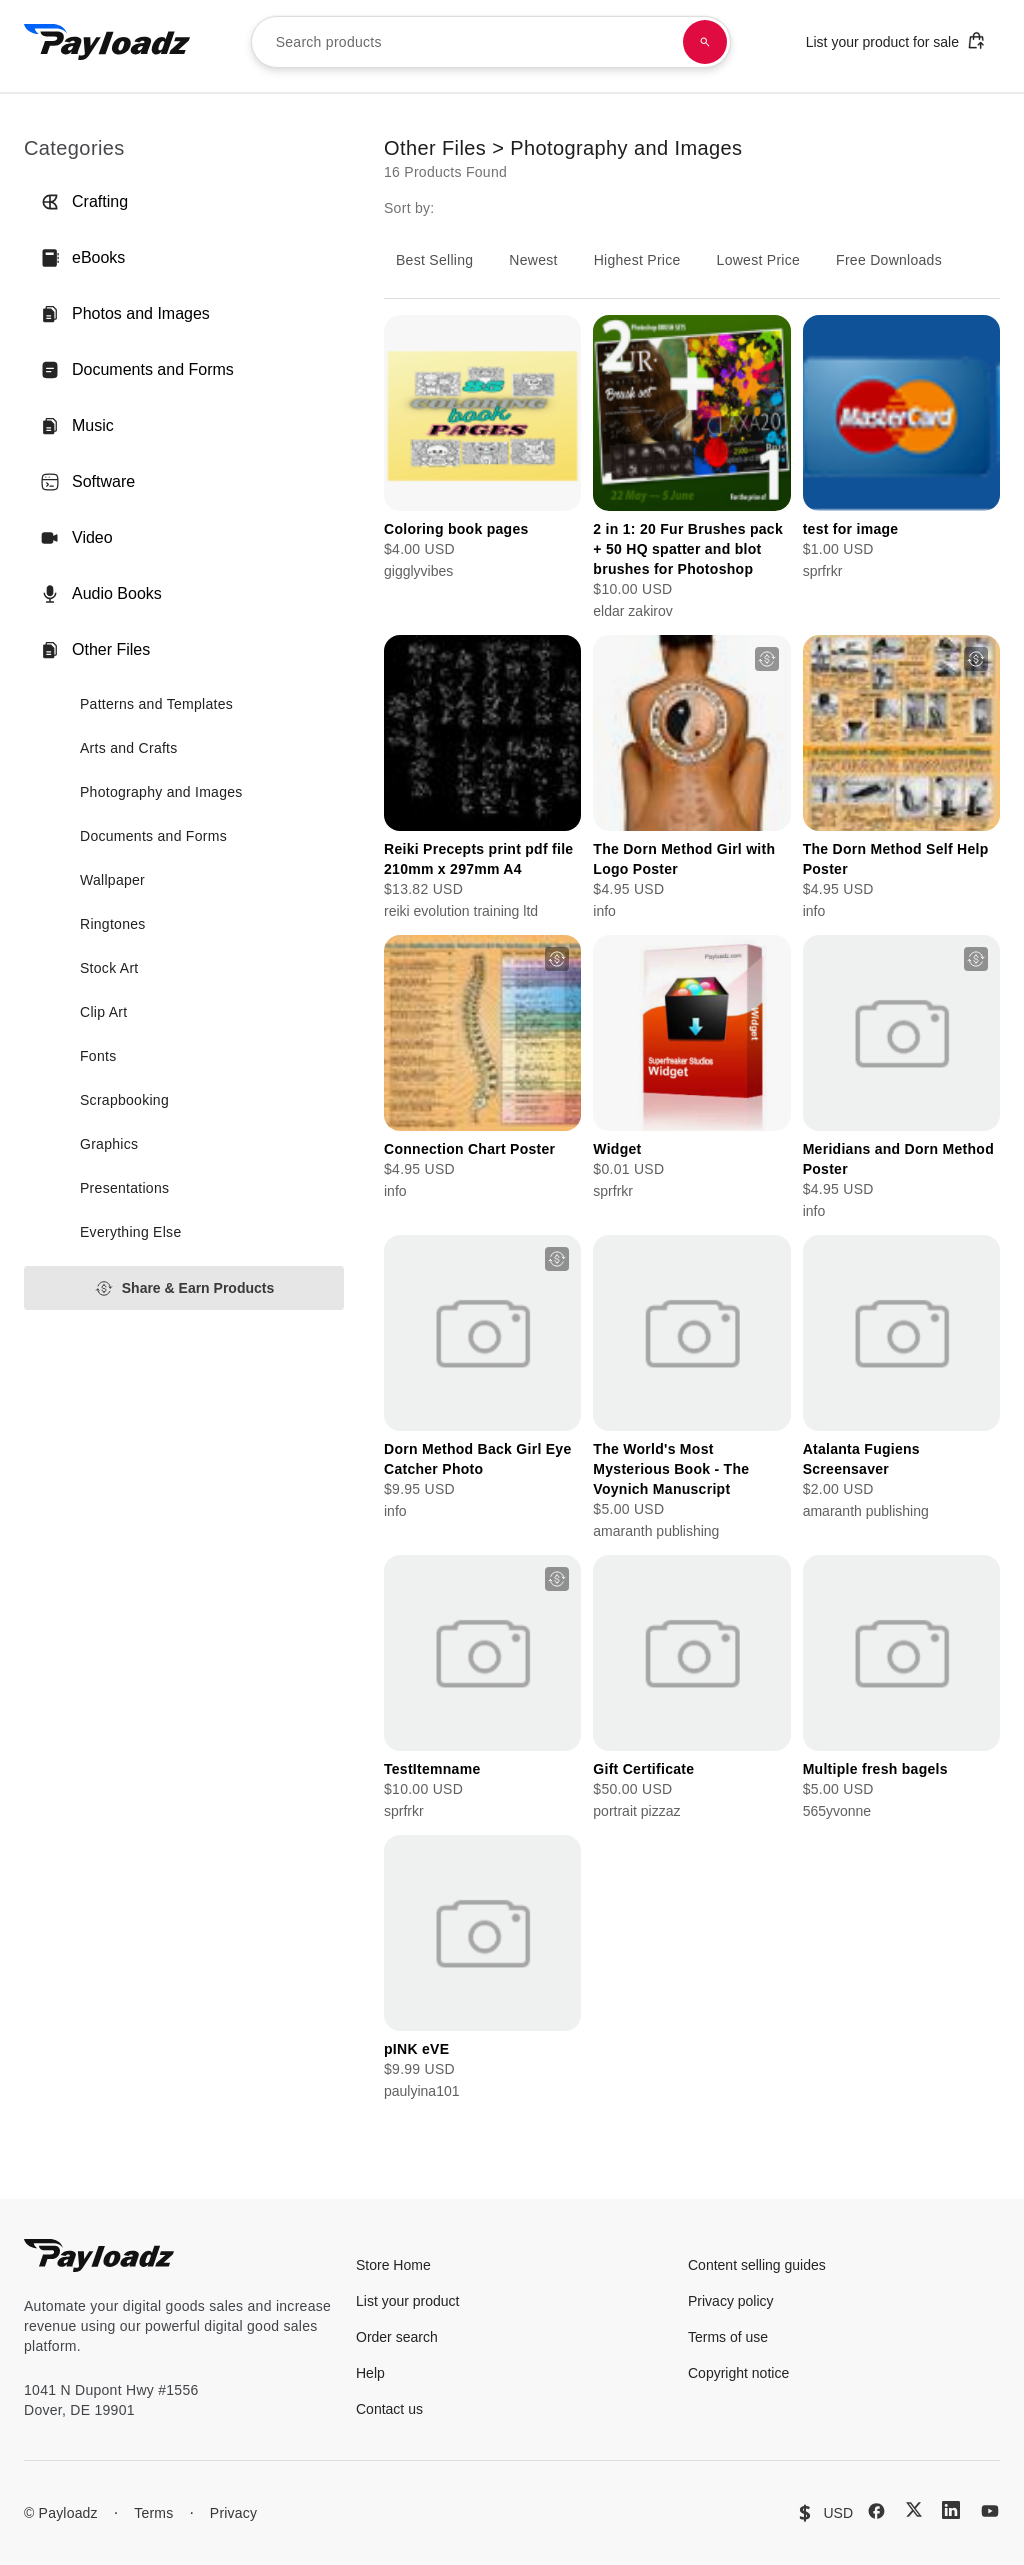 This screenshot has width=1024, height=2565. Describe the element at coordinates (397, 2337) in the screenshot. I see `Order search` at that location.